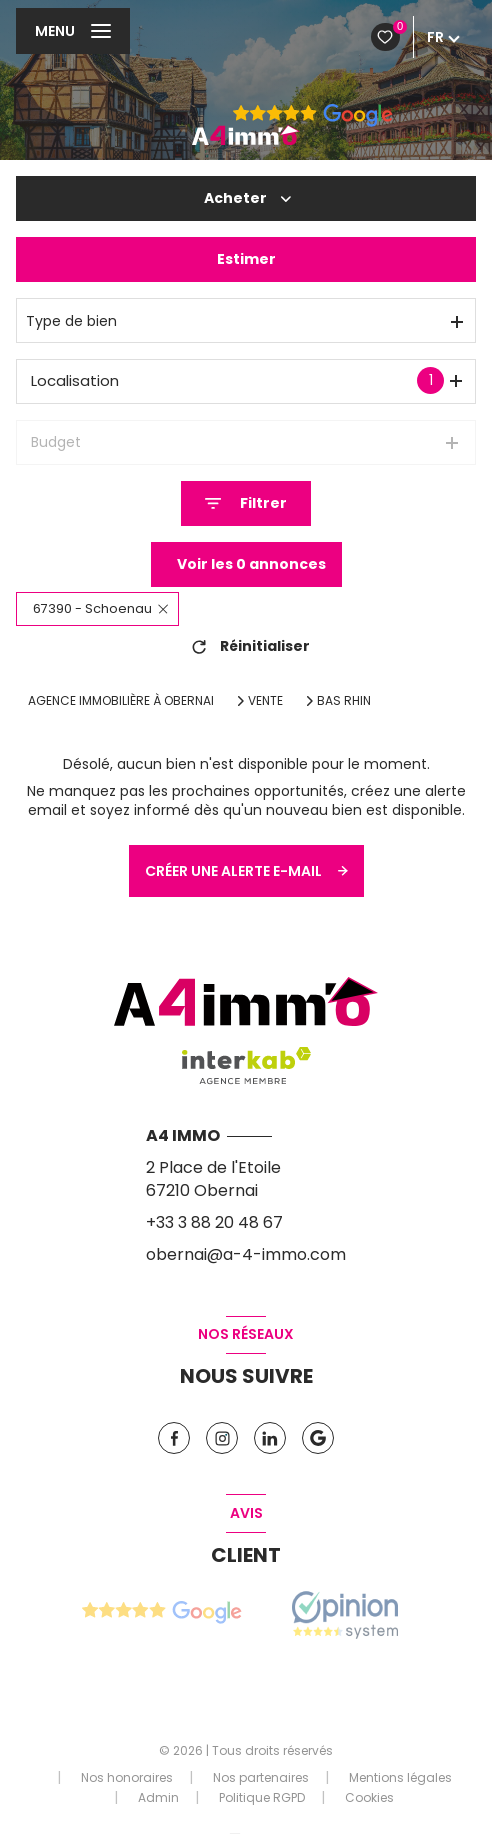 The width and height of the screenshot is (492, 1834). I want to click on +33 3 88 20 48 67, so click(214, 1222).